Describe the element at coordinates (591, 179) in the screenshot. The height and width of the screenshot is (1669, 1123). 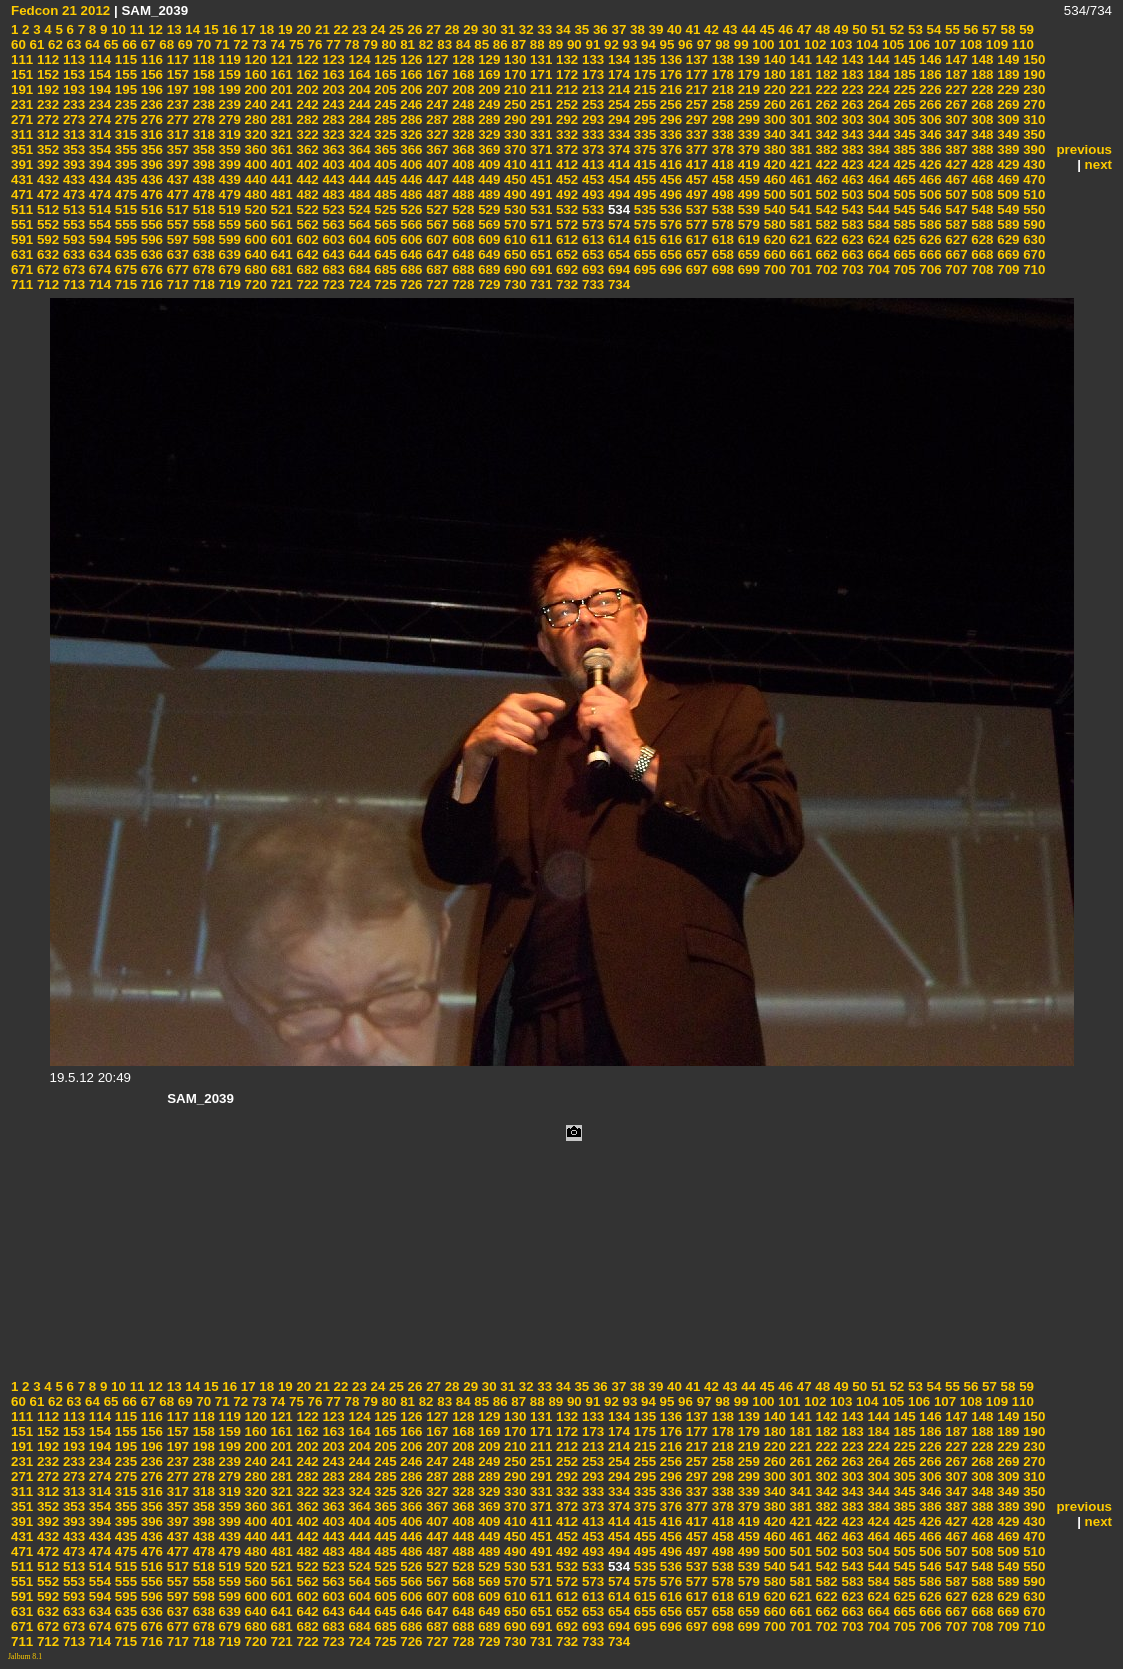
I see `453` at that location.